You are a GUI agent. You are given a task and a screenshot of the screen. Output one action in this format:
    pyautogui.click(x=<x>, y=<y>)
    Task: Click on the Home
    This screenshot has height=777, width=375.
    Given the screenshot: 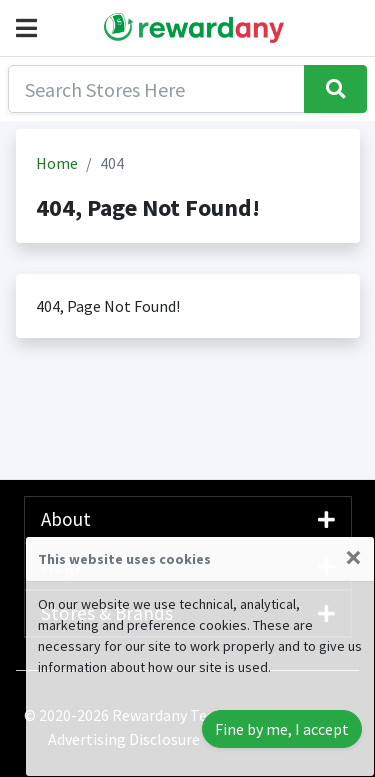 What is the action you would take?
    pyautogui.click(x=57, y=163)
    